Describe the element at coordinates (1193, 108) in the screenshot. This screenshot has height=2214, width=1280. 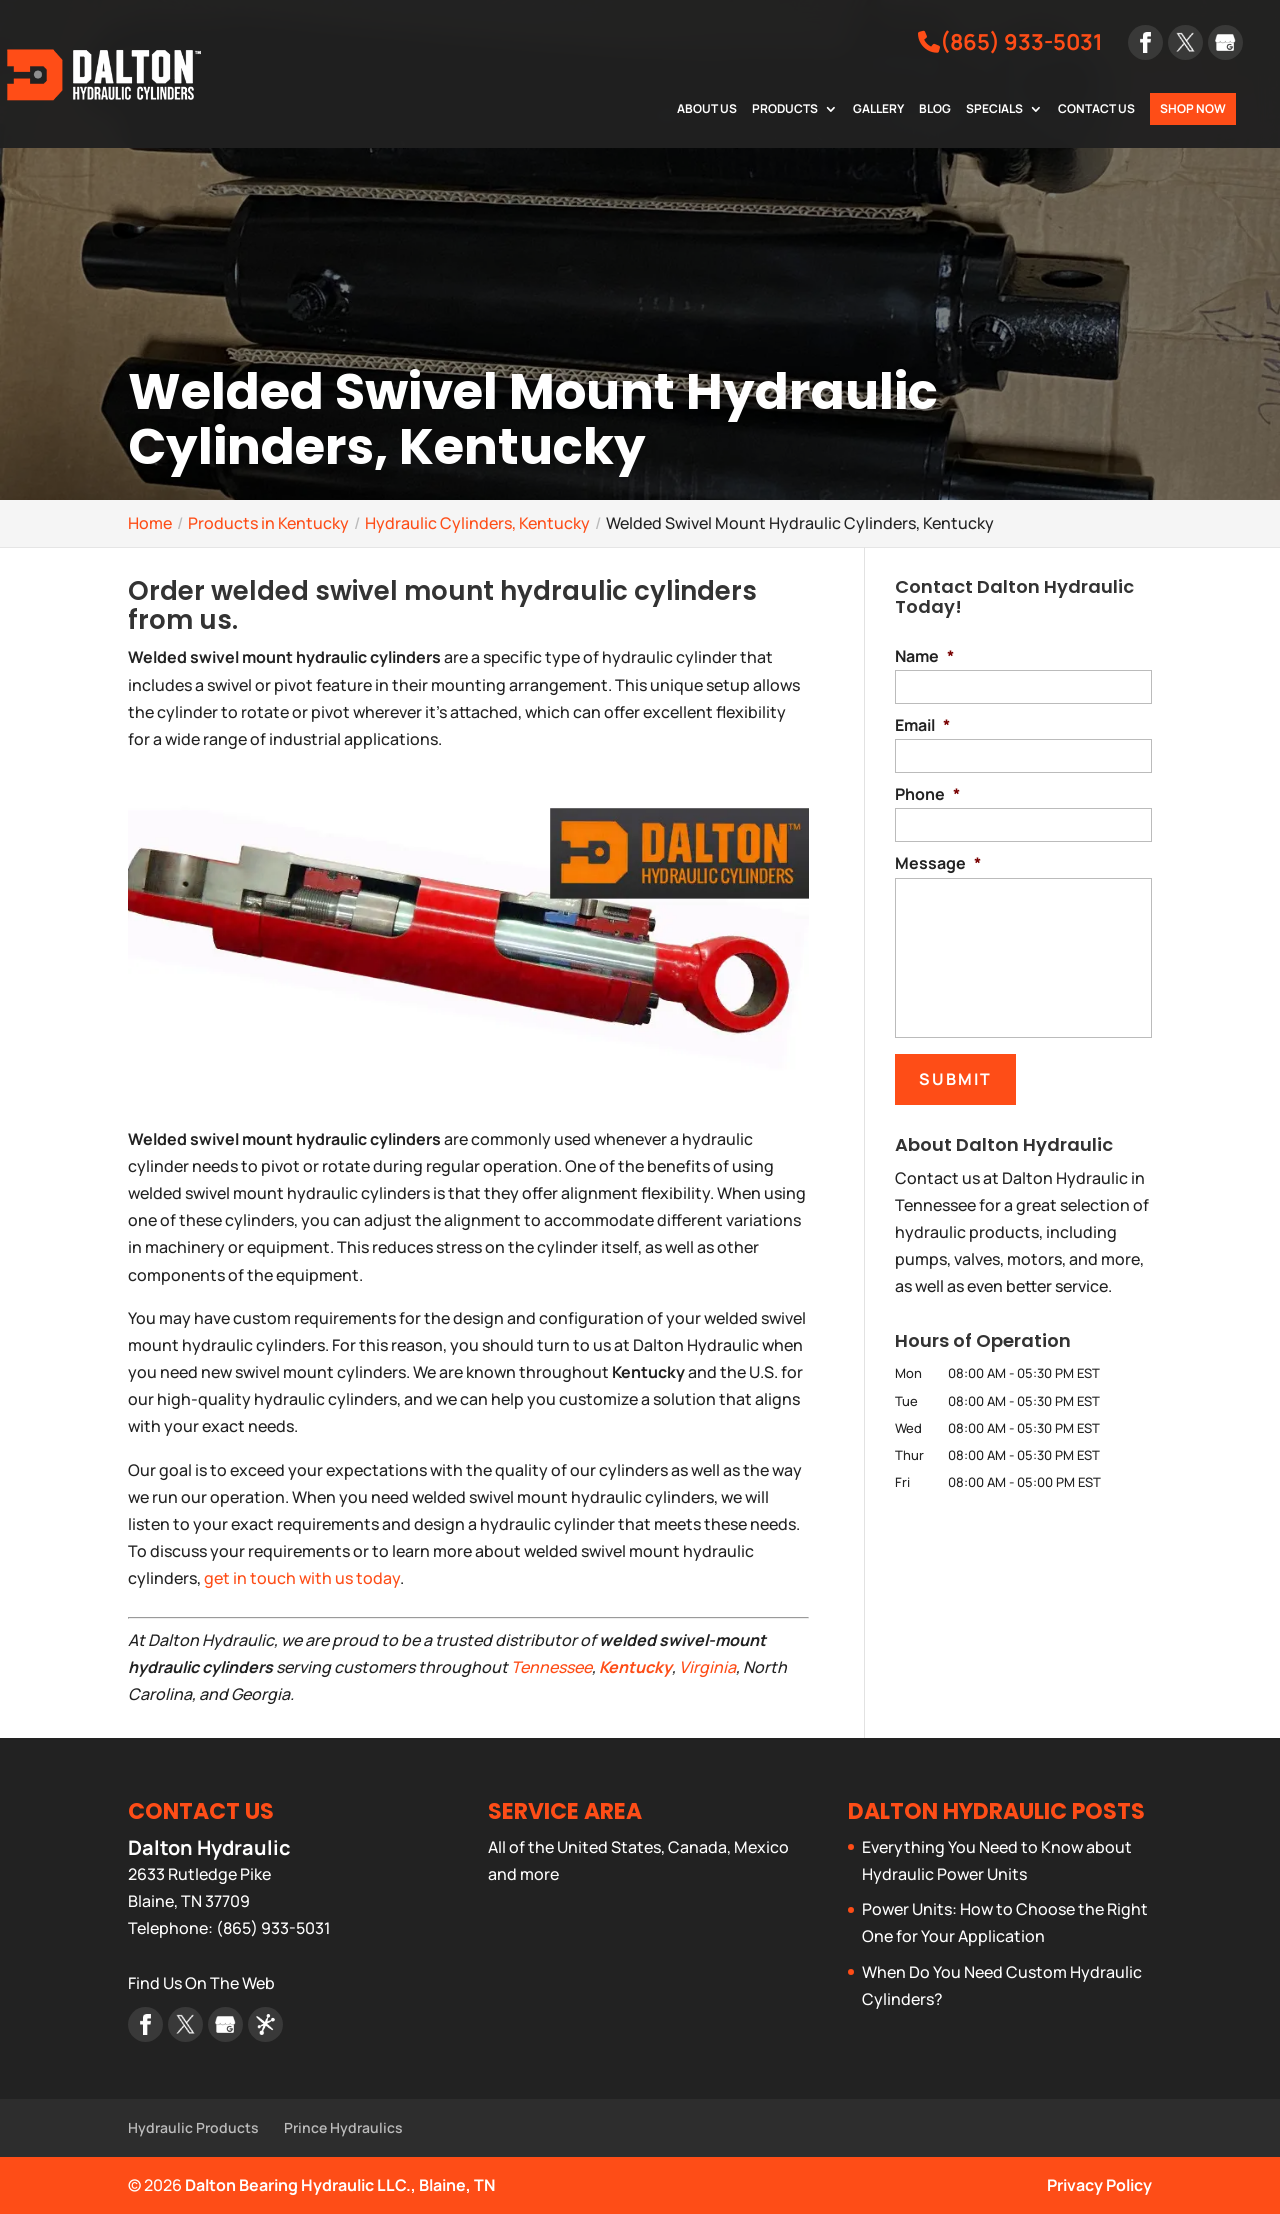
I see `Shop Now` at that location.